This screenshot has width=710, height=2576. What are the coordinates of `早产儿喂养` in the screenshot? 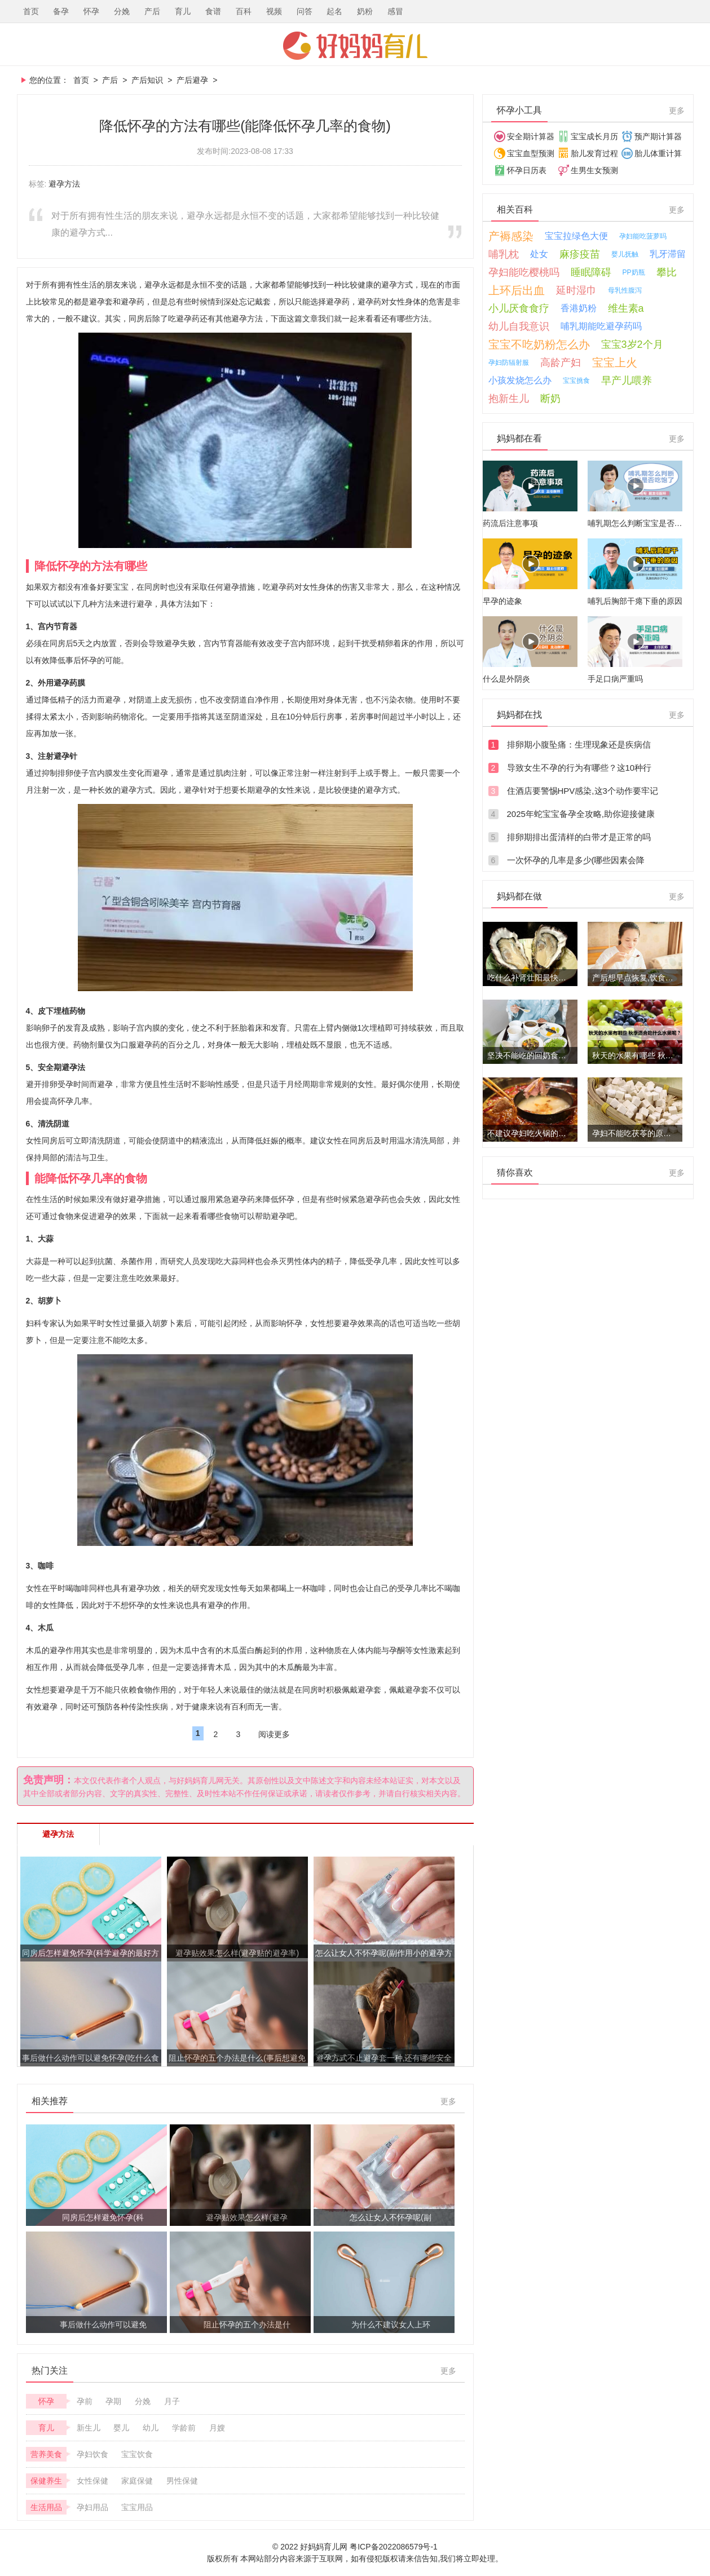 It's located at (626, 380).